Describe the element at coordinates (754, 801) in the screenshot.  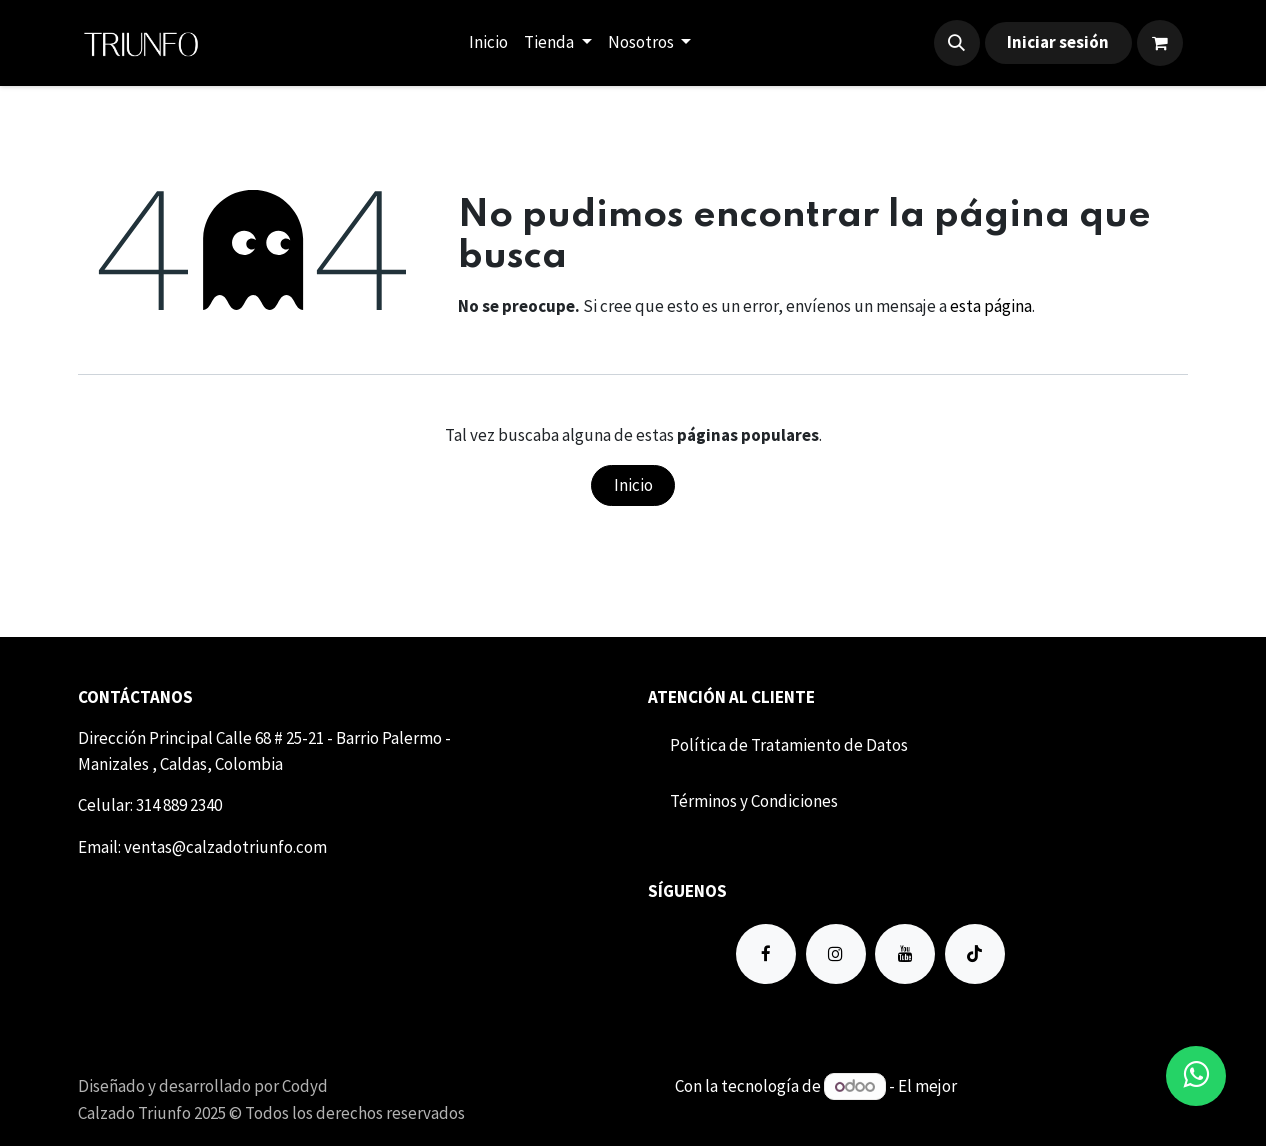
I see `Término​​s y Condiciones` at that location.